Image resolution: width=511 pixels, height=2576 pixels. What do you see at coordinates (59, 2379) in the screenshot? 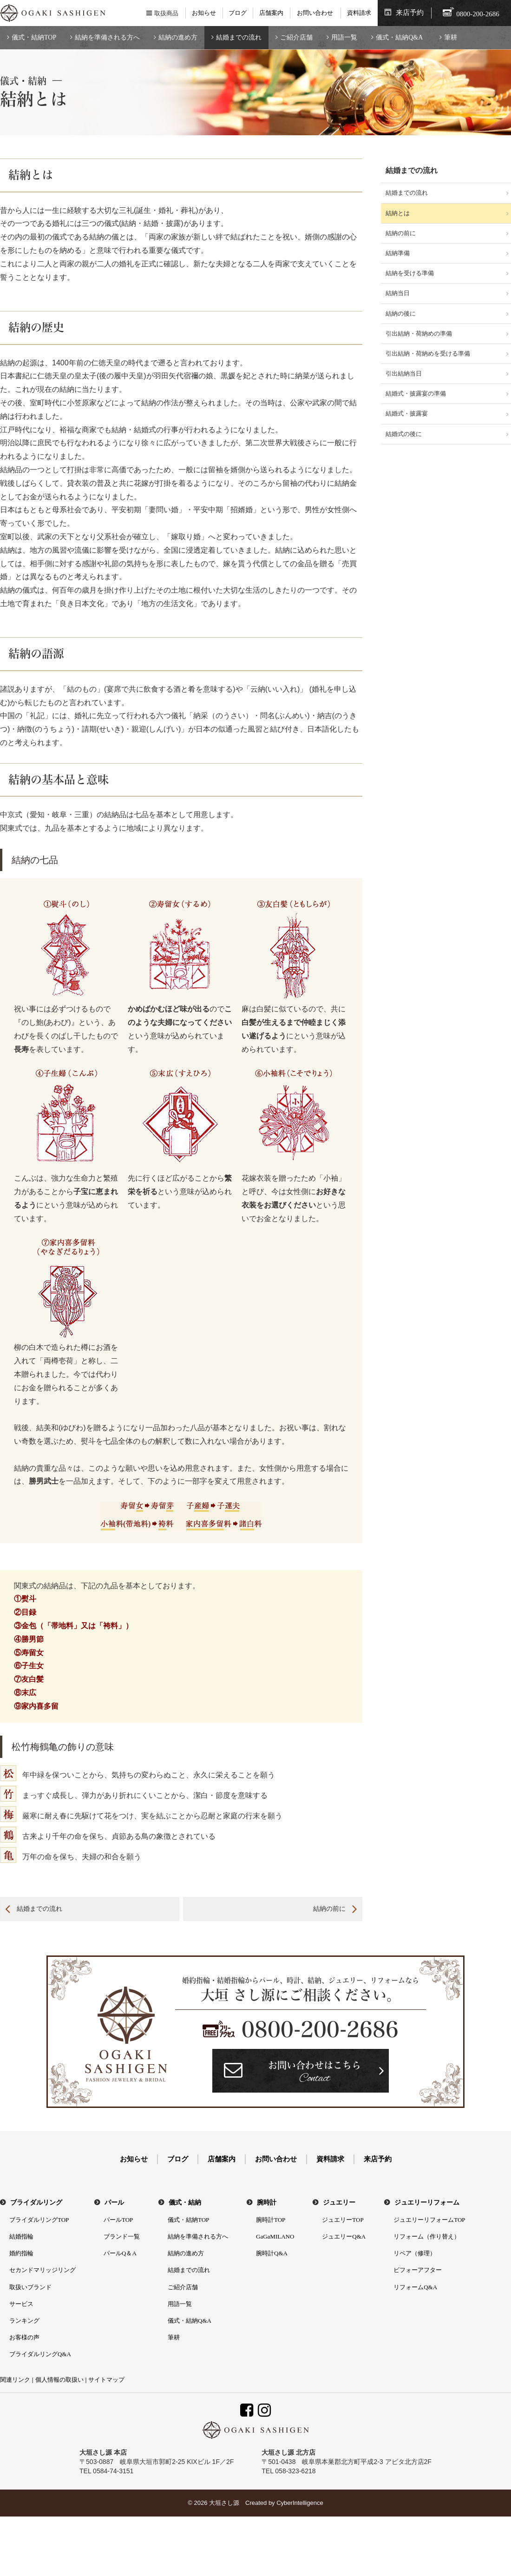
I see `個人情報の取扱い` at bounding box center [59, 2379].